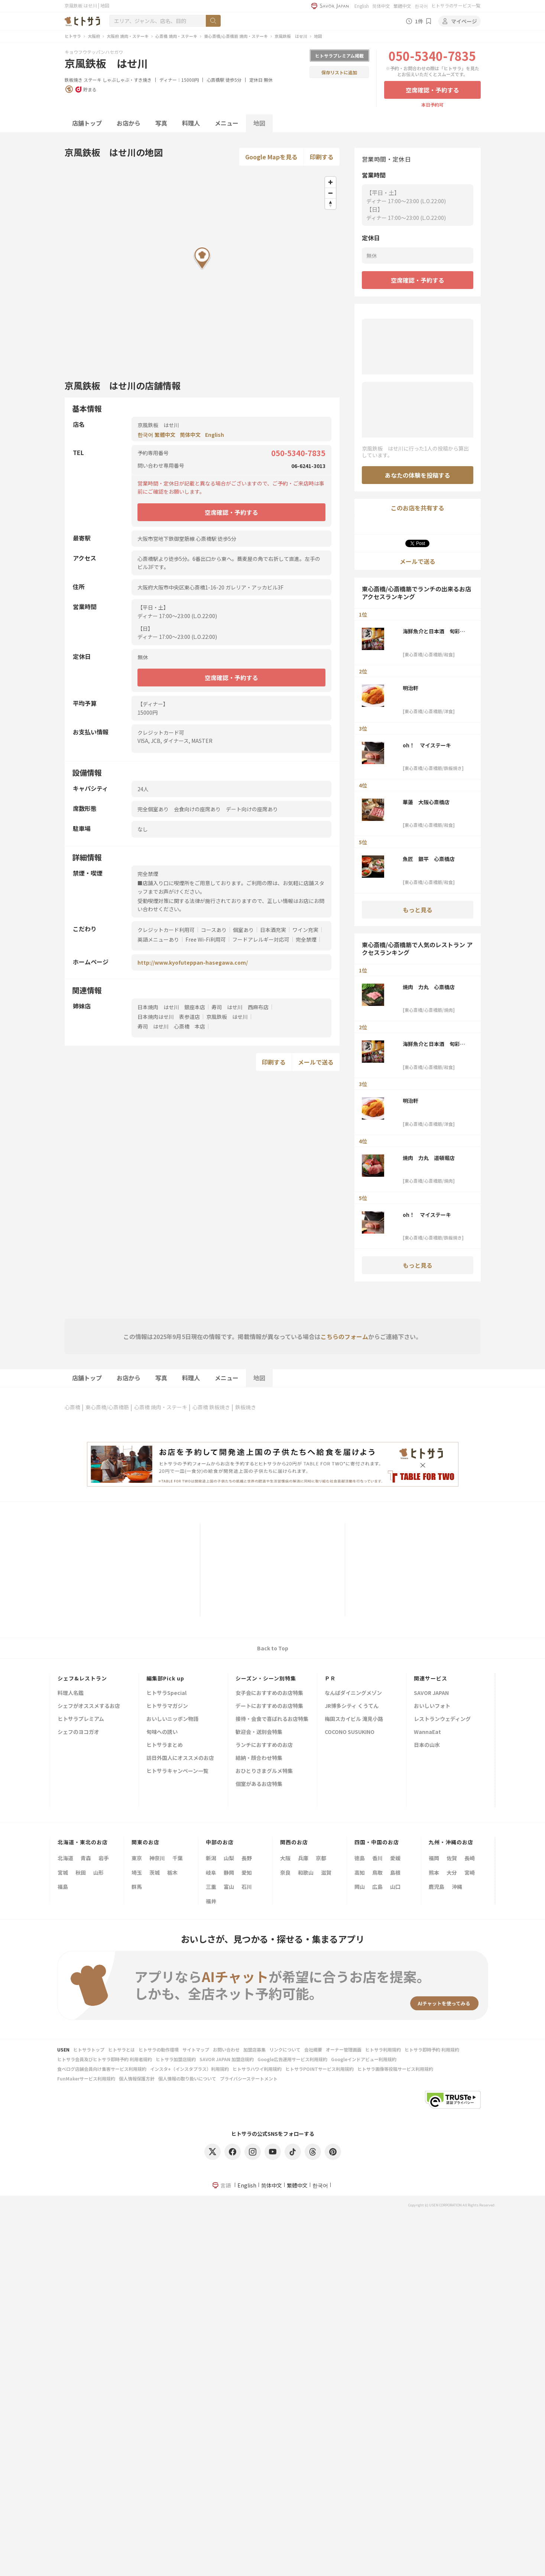  Describe the element at coordinates (402, 6) in the screenshot. I see `繁體中文` at that location.